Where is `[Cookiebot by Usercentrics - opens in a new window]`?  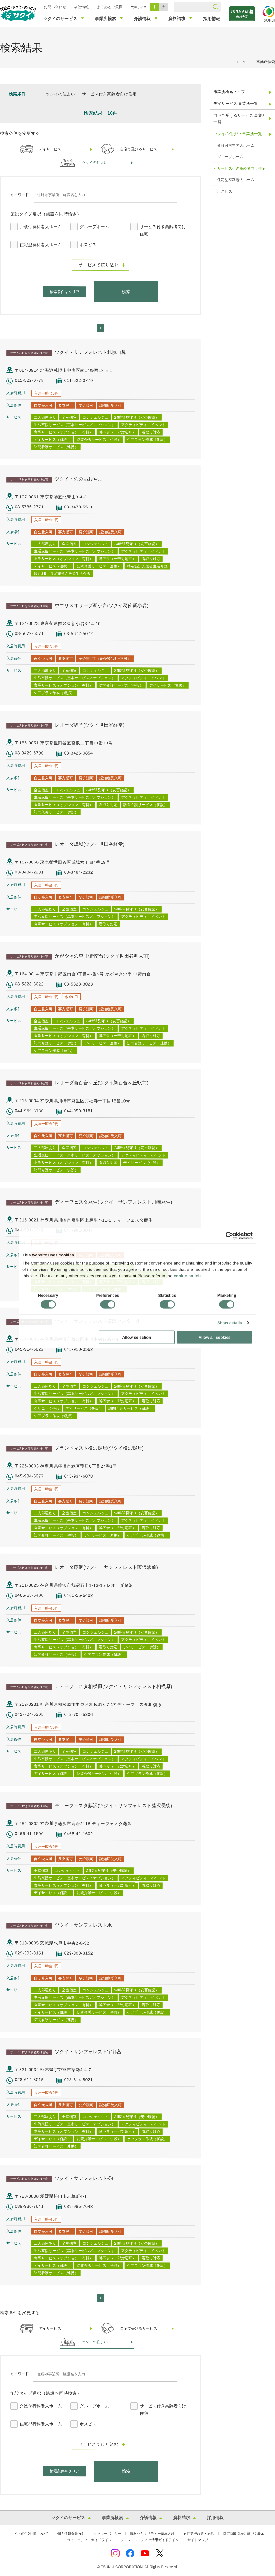 [Cookiebot by Usercentrics - opens in a new window] is located at coordinates (229, 1236).